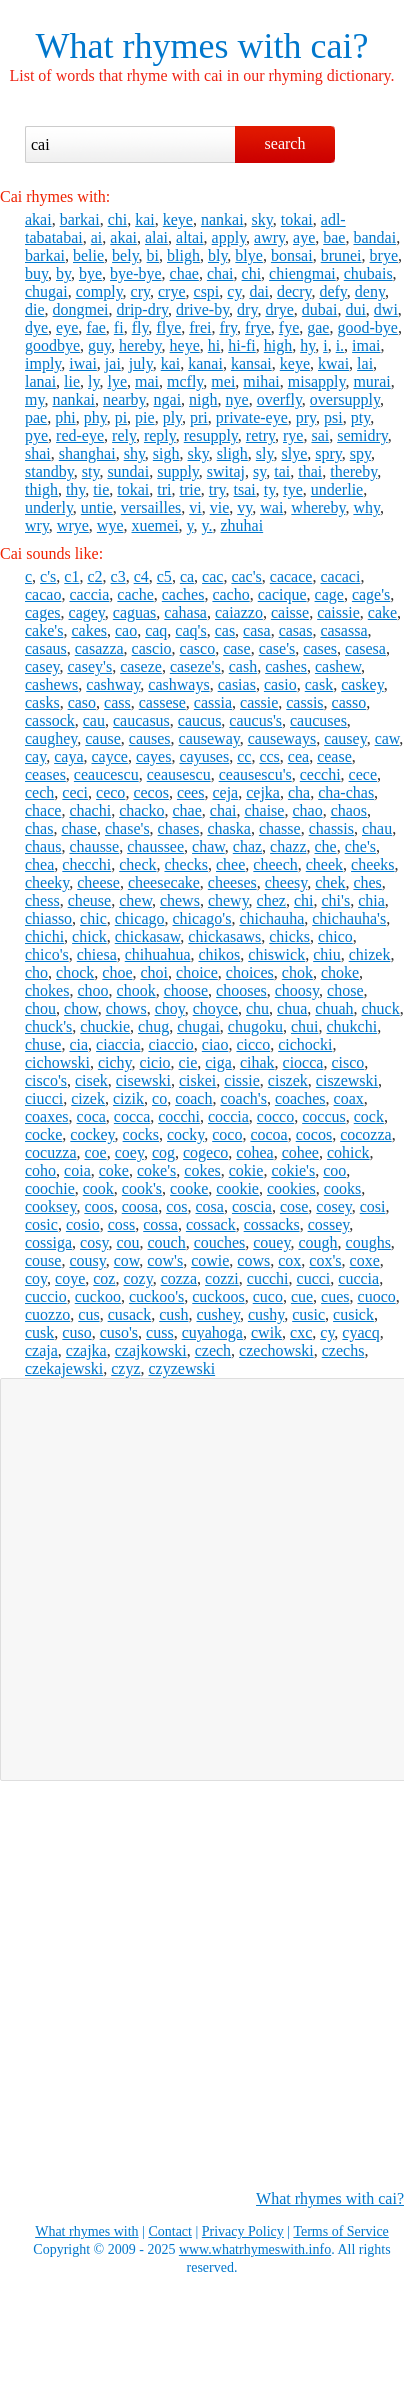 Image resolution: width=404 pixels, height=2382 pixels. I want to click on cages, so click(43, 612).